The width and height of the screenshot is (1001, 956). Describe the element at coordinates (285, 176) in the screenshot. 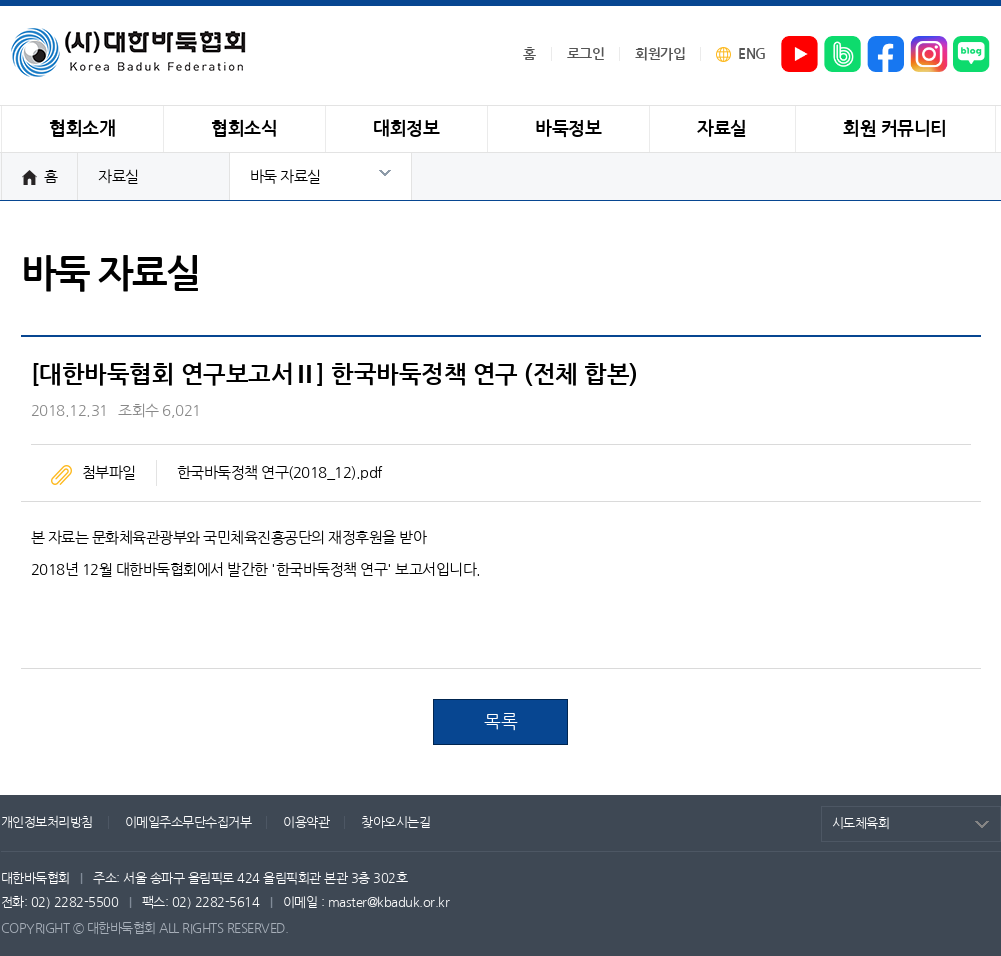

I see `바둑 자료실` at that location.